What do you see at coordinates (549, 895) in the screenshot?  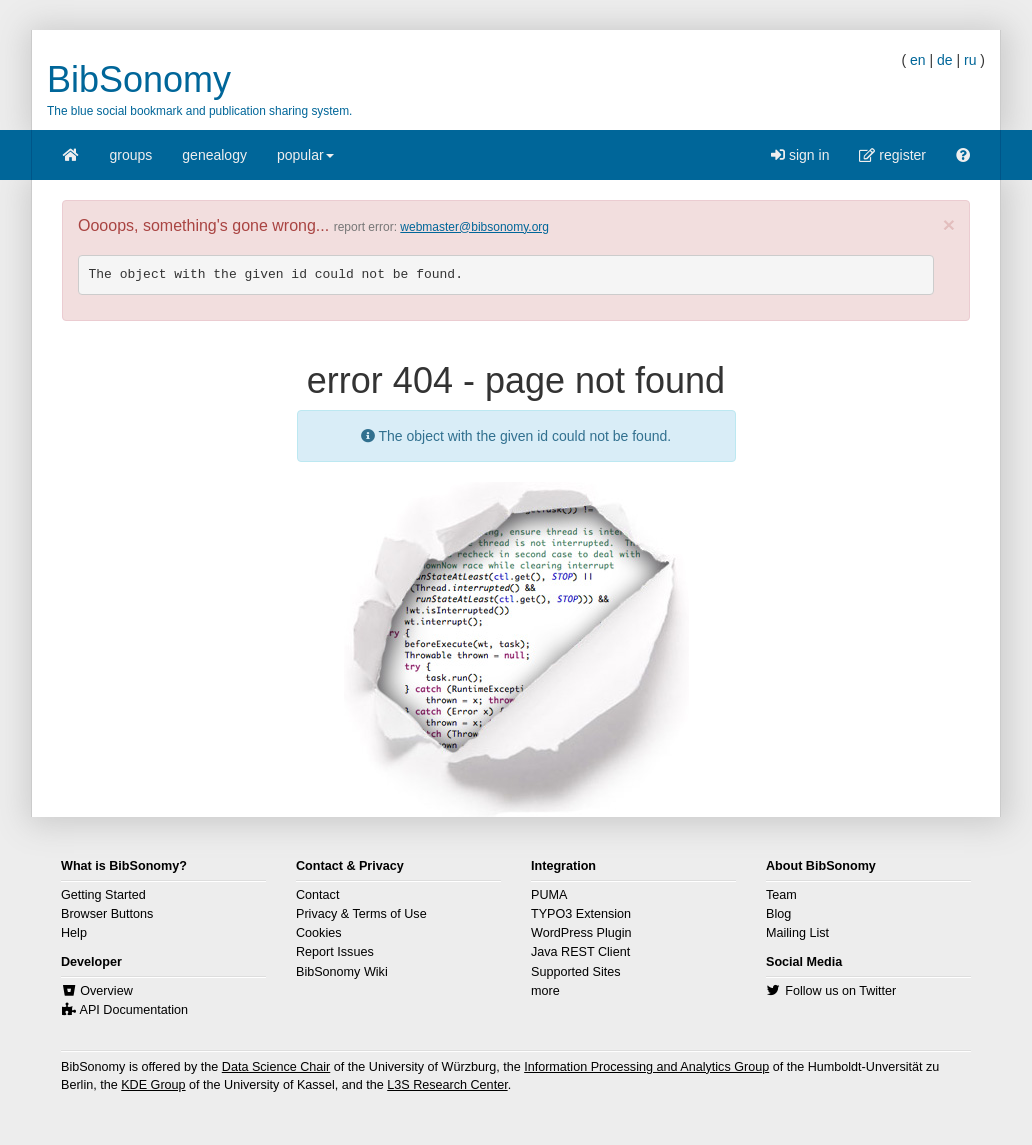 I see `PUMA` at bounding box center [549, 895].